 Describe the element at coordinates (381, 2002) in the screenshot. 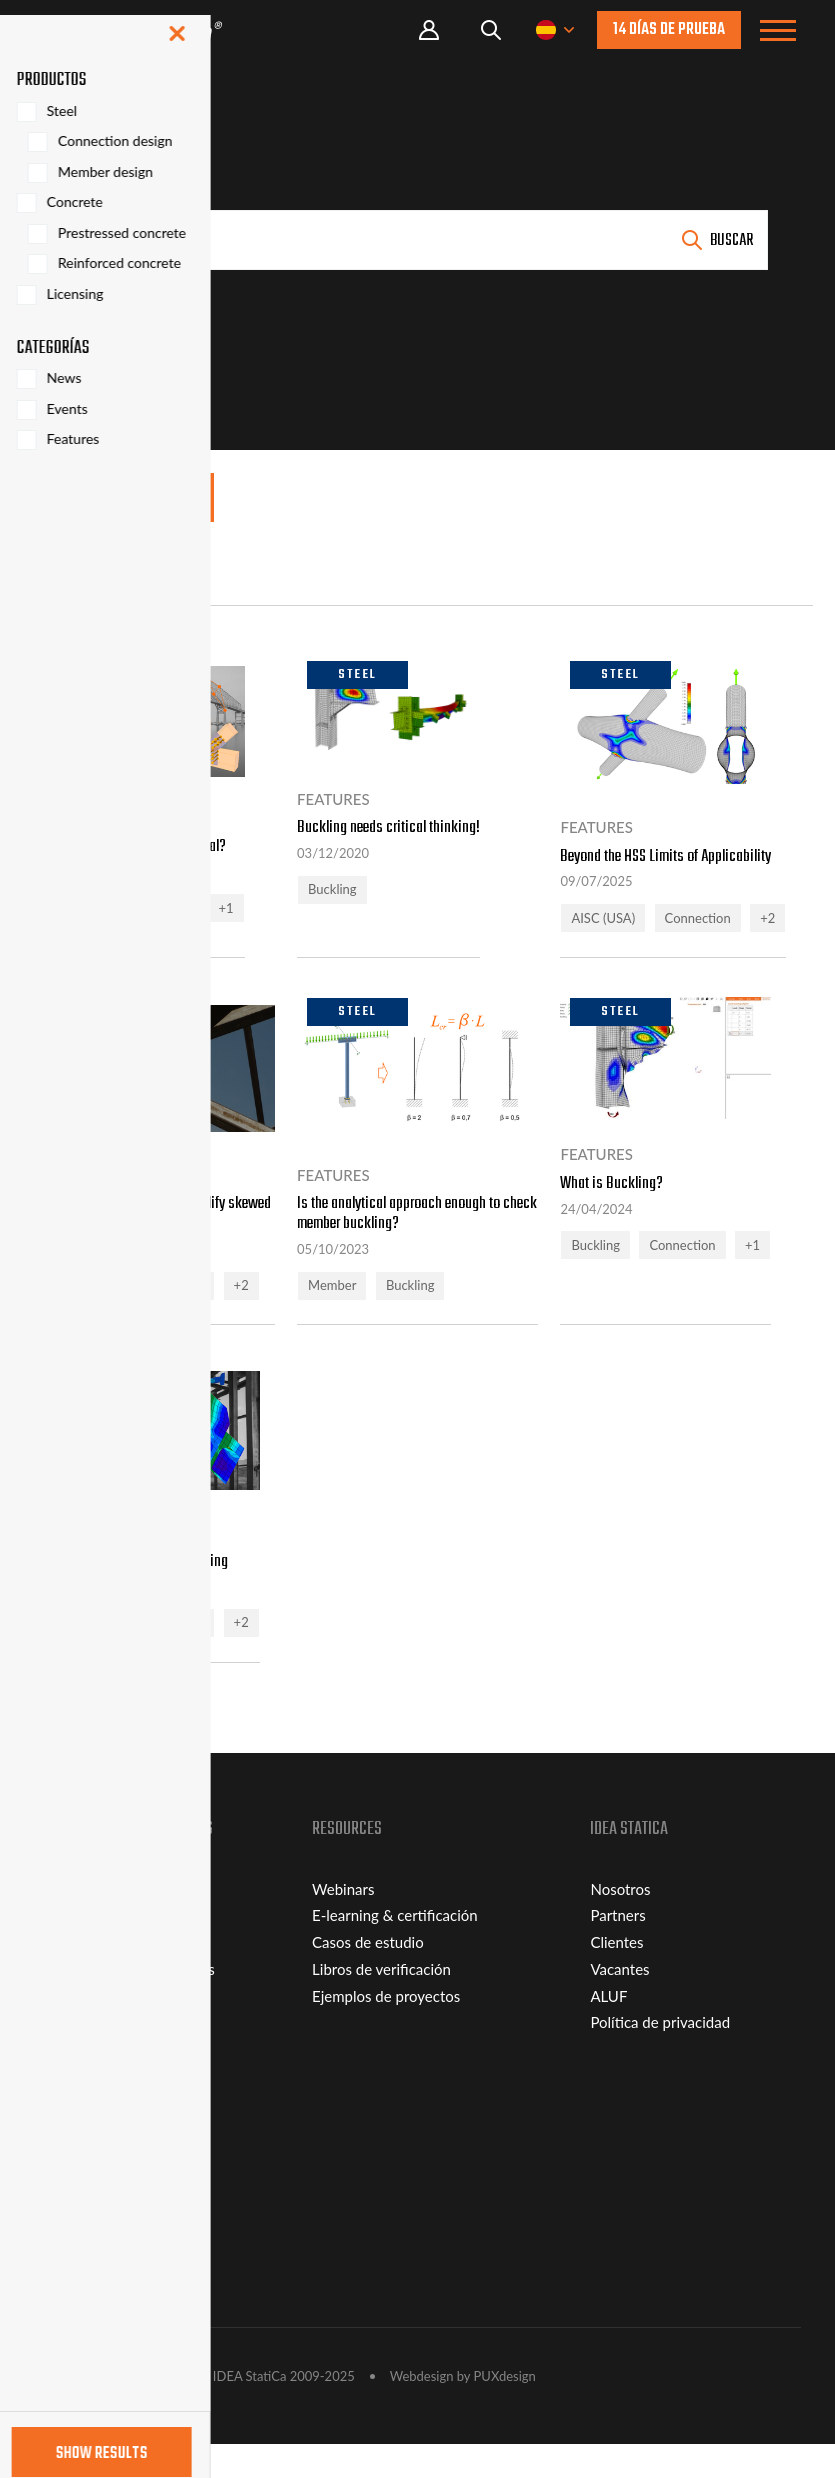

I see `Libros de verificación` at that location.